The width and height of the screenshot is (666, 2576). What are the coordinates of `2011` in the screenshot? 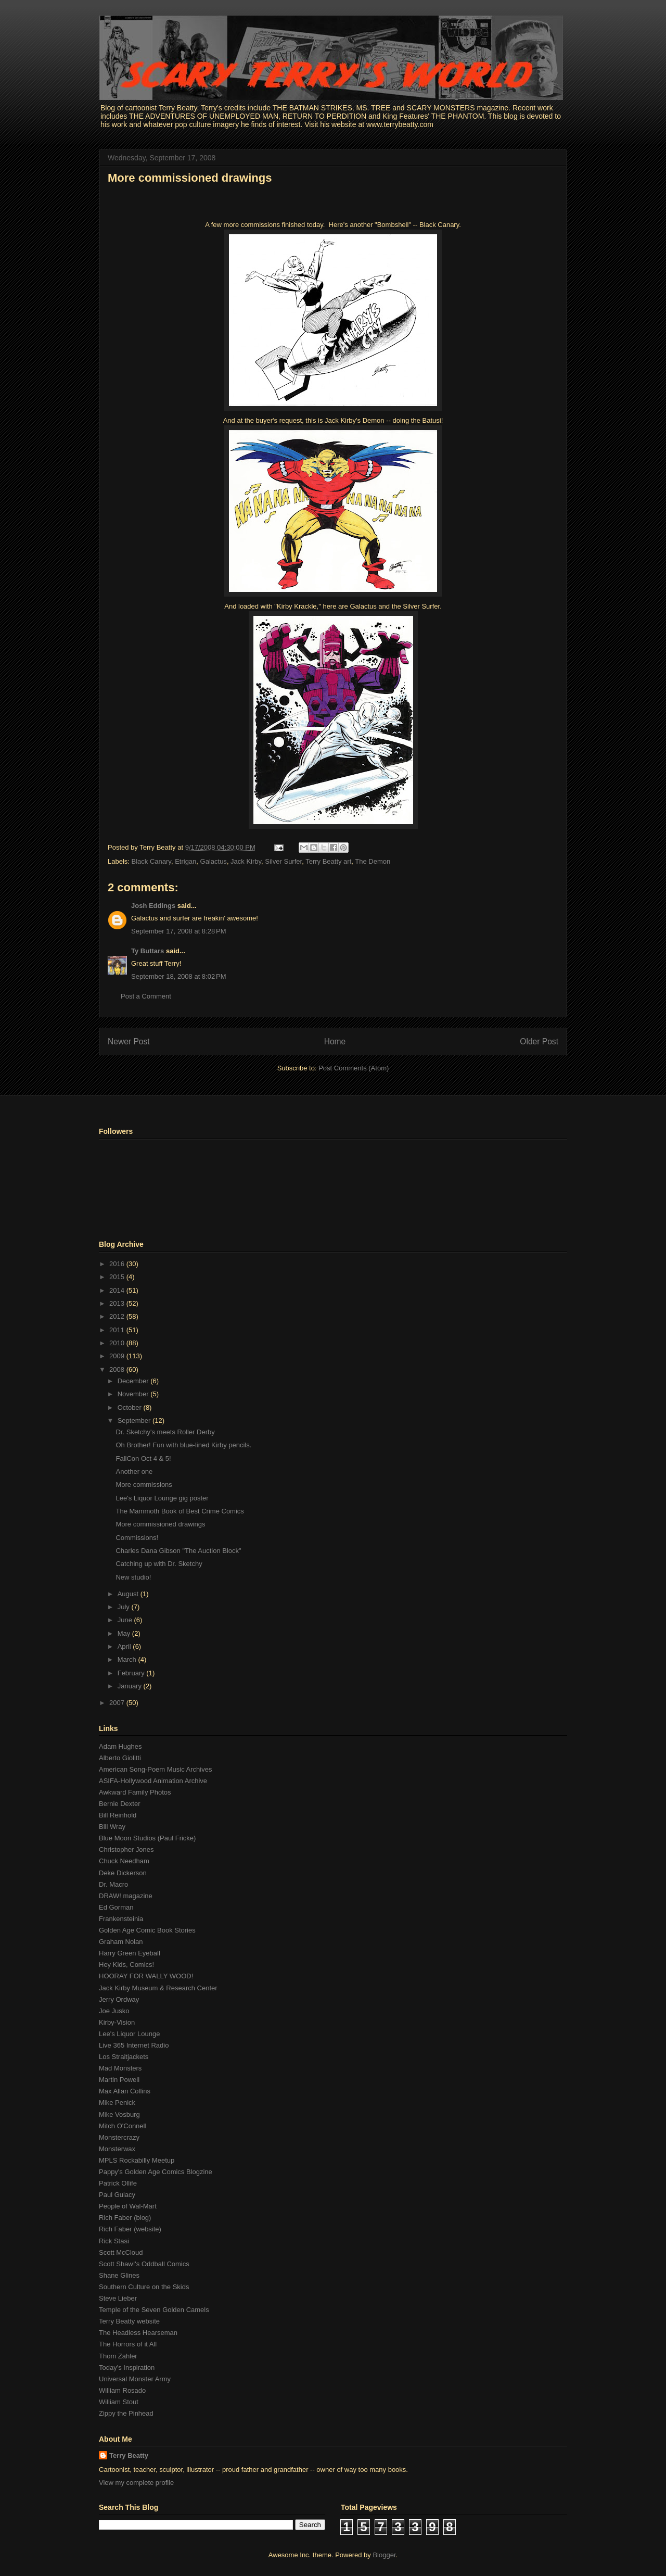 It's located at (117, 1330).